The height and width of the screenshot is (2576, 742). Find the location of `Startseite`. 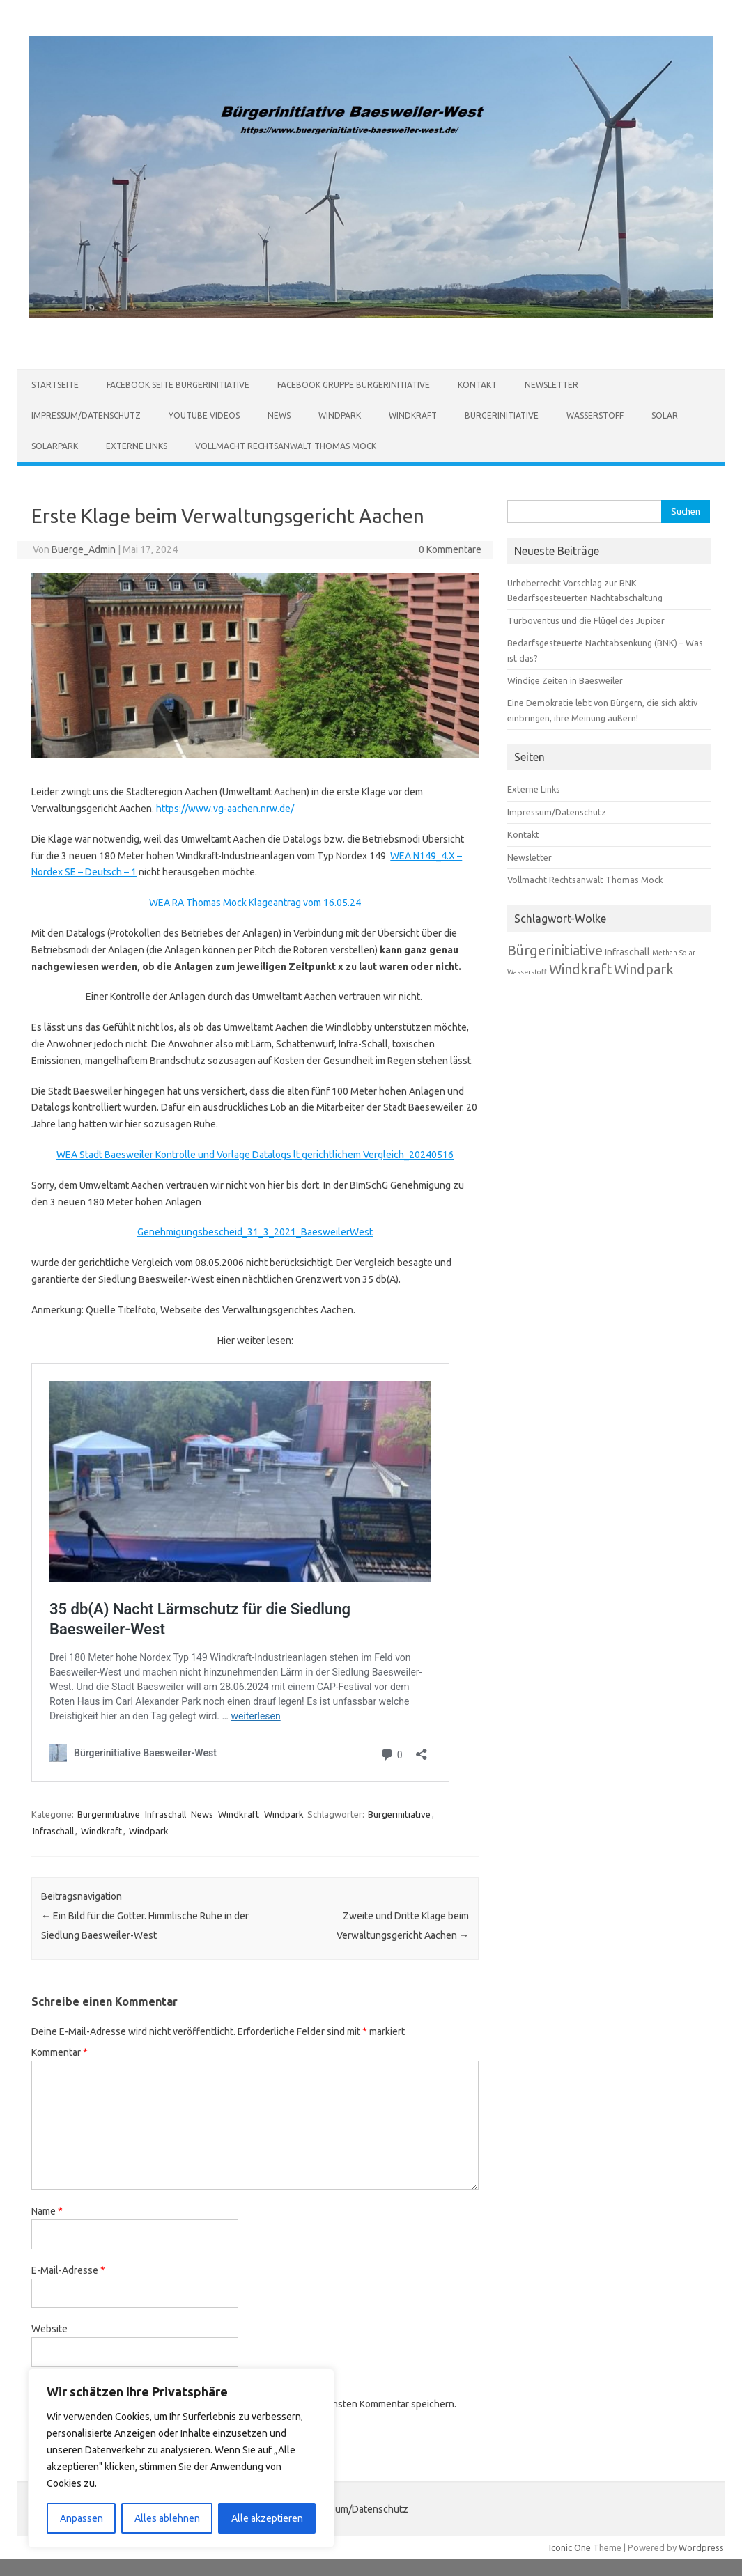

Startseite is located at coordinates (55, 384).